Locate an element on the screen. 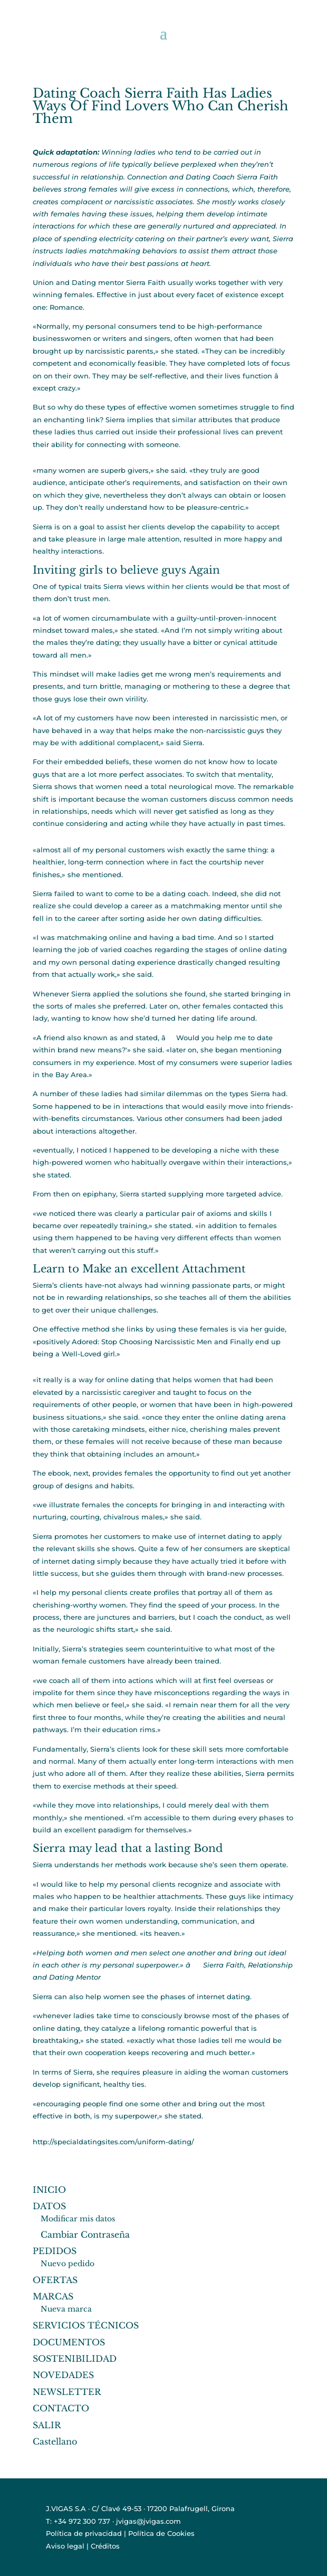 The width and height of the screenshot is (327, 2576). CONTACTO is located at coordinates (61, 2408).